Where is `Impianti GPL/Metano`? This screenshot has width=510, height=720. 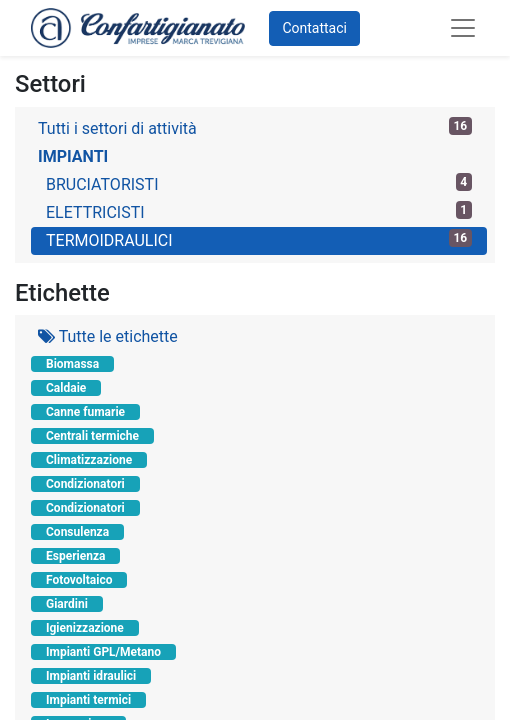
Impianti GPL/Metano is located at coordinates (103, 652).